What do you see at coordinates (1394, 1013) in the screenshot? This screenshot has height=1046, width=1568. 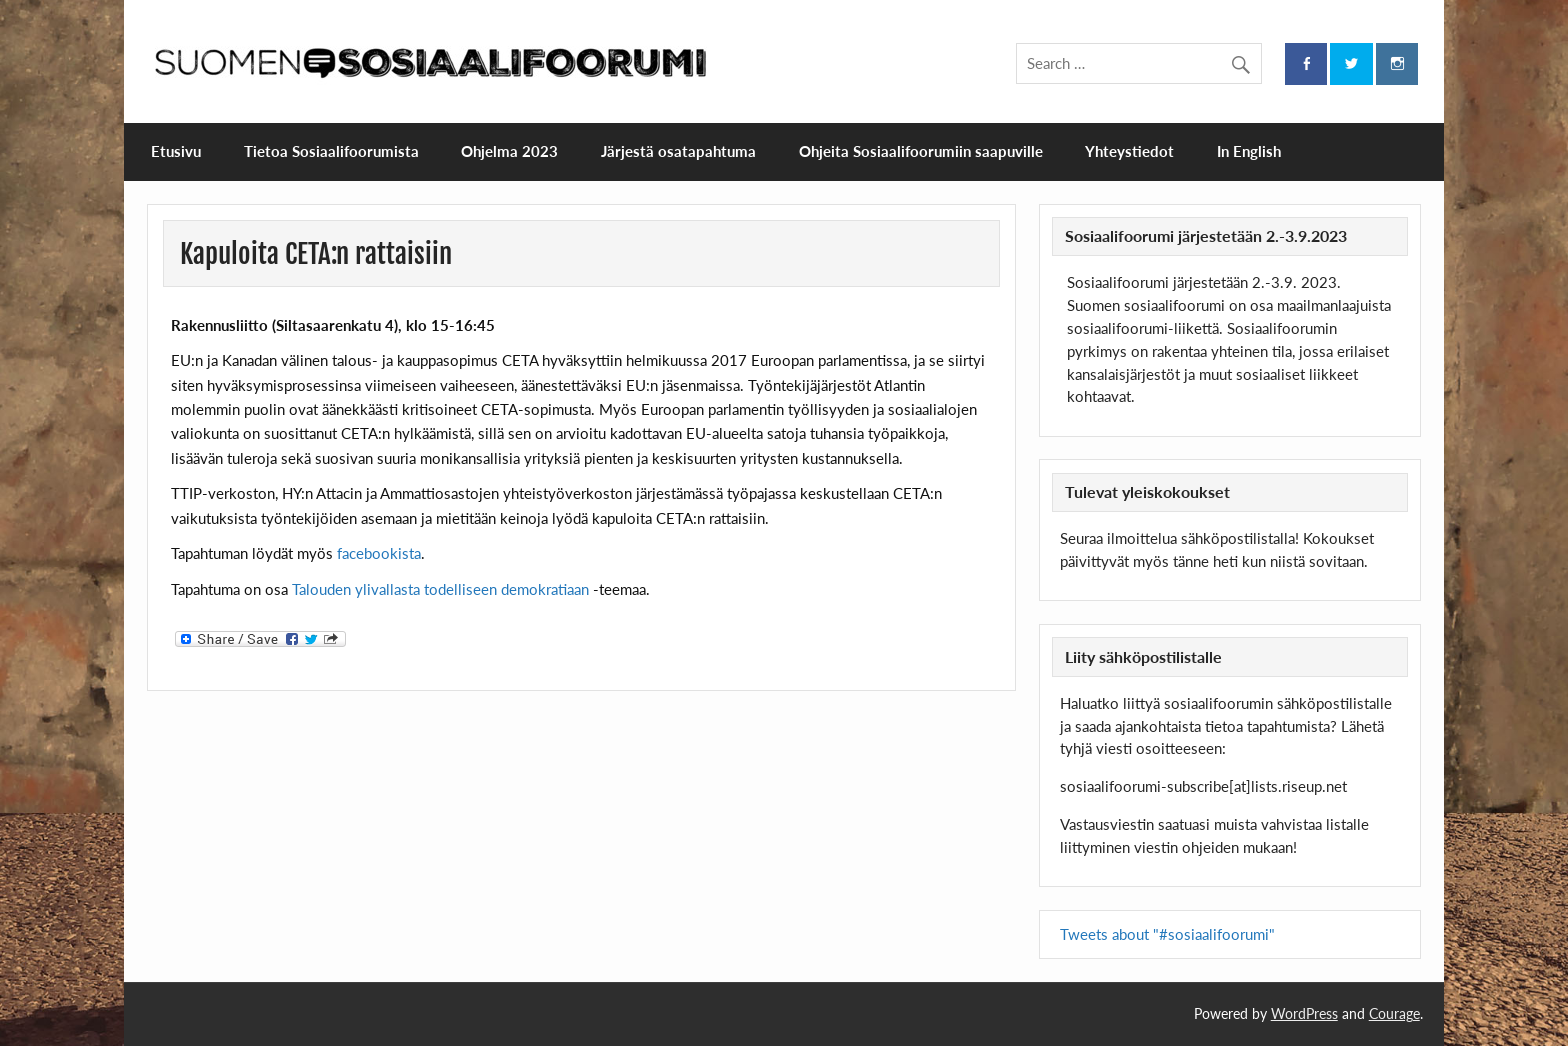 I see `Courage` at bounding box center [1394, 1013].